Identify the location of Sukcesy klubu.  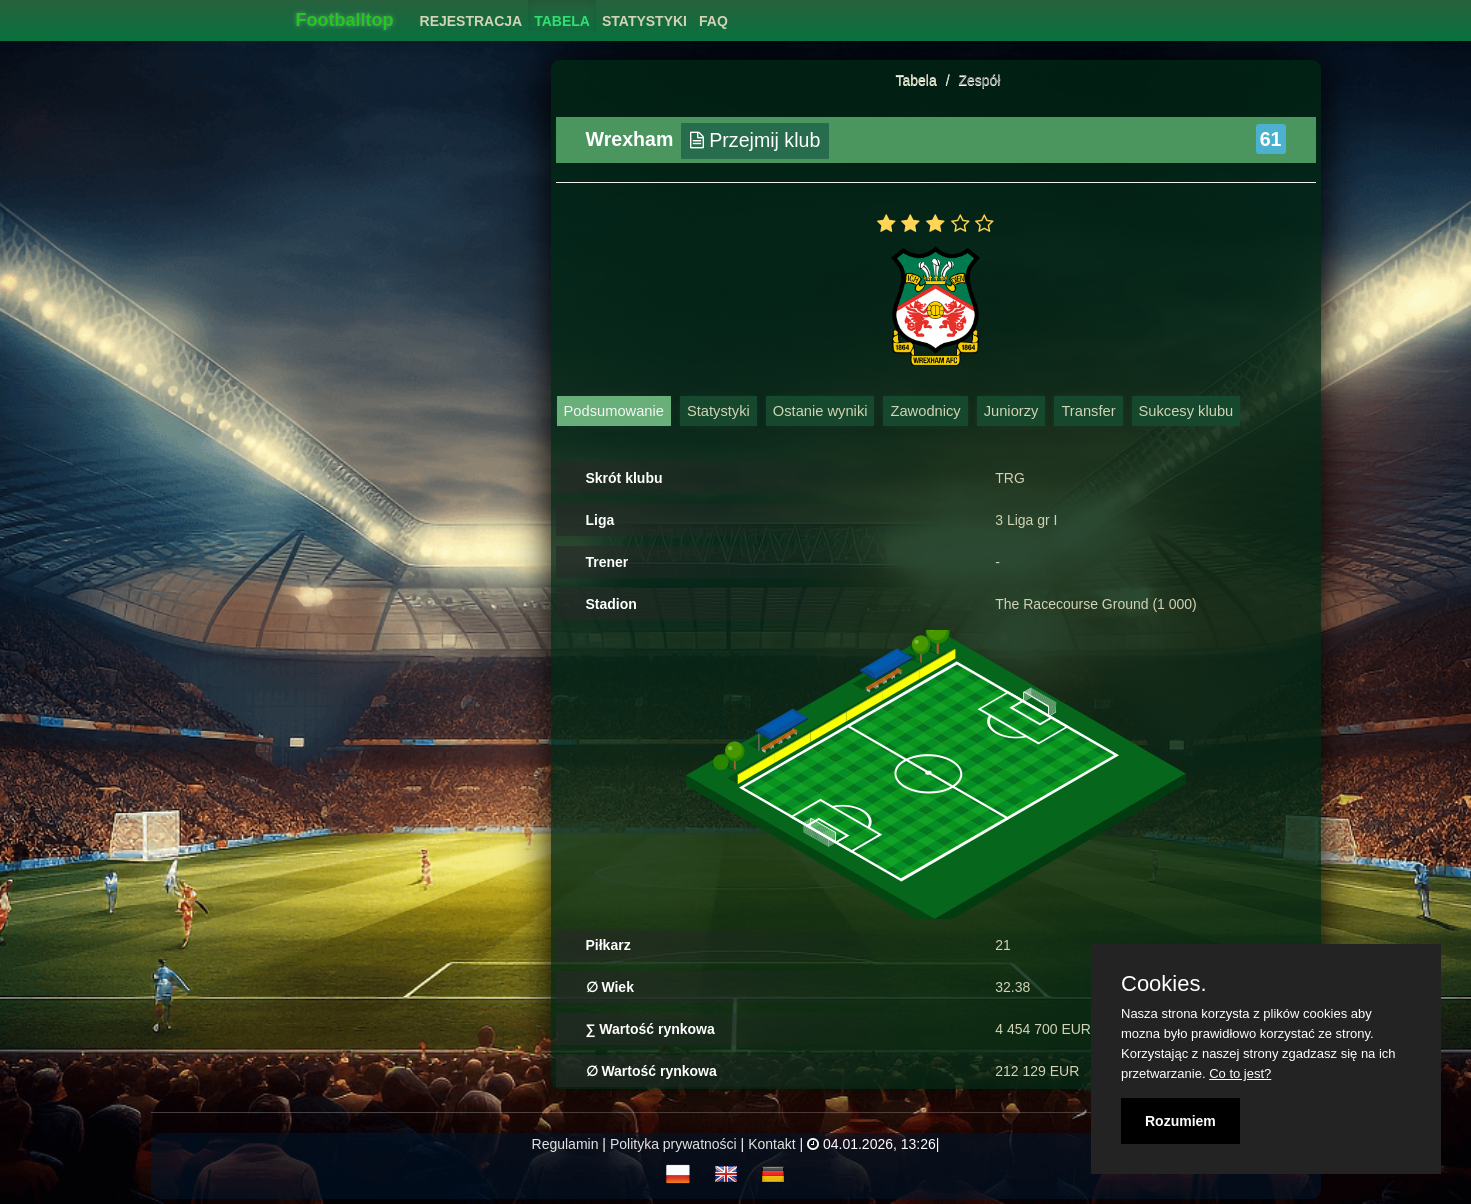
(1186, 411).